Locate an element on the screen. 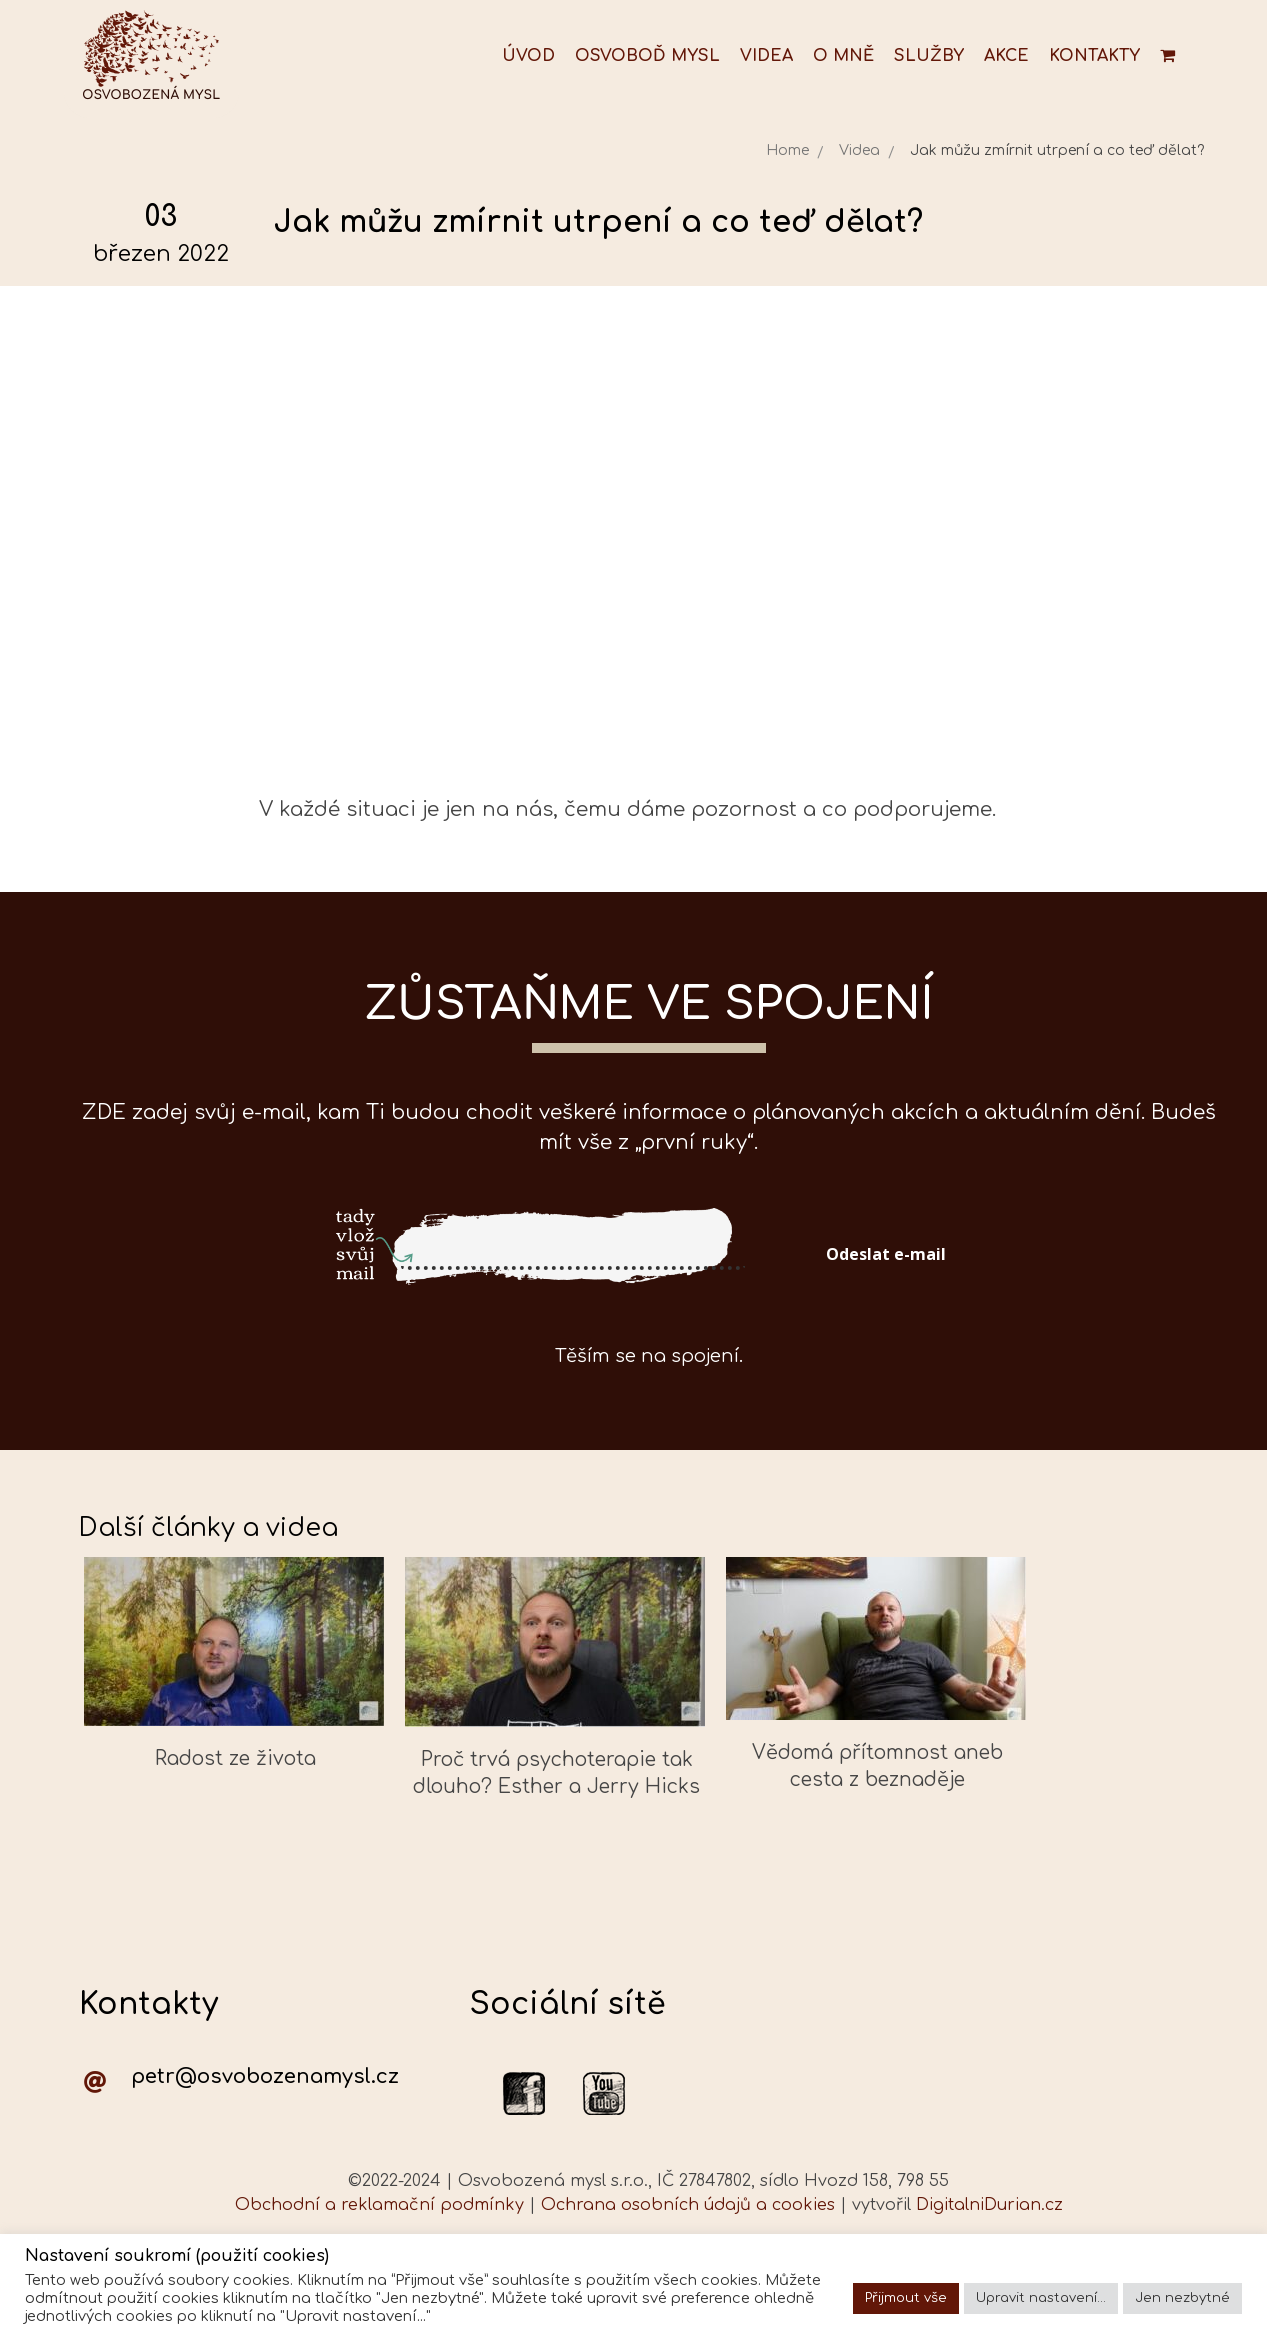  Ochrana osobních údajů a cookies is located at coordinates (688, 2205).